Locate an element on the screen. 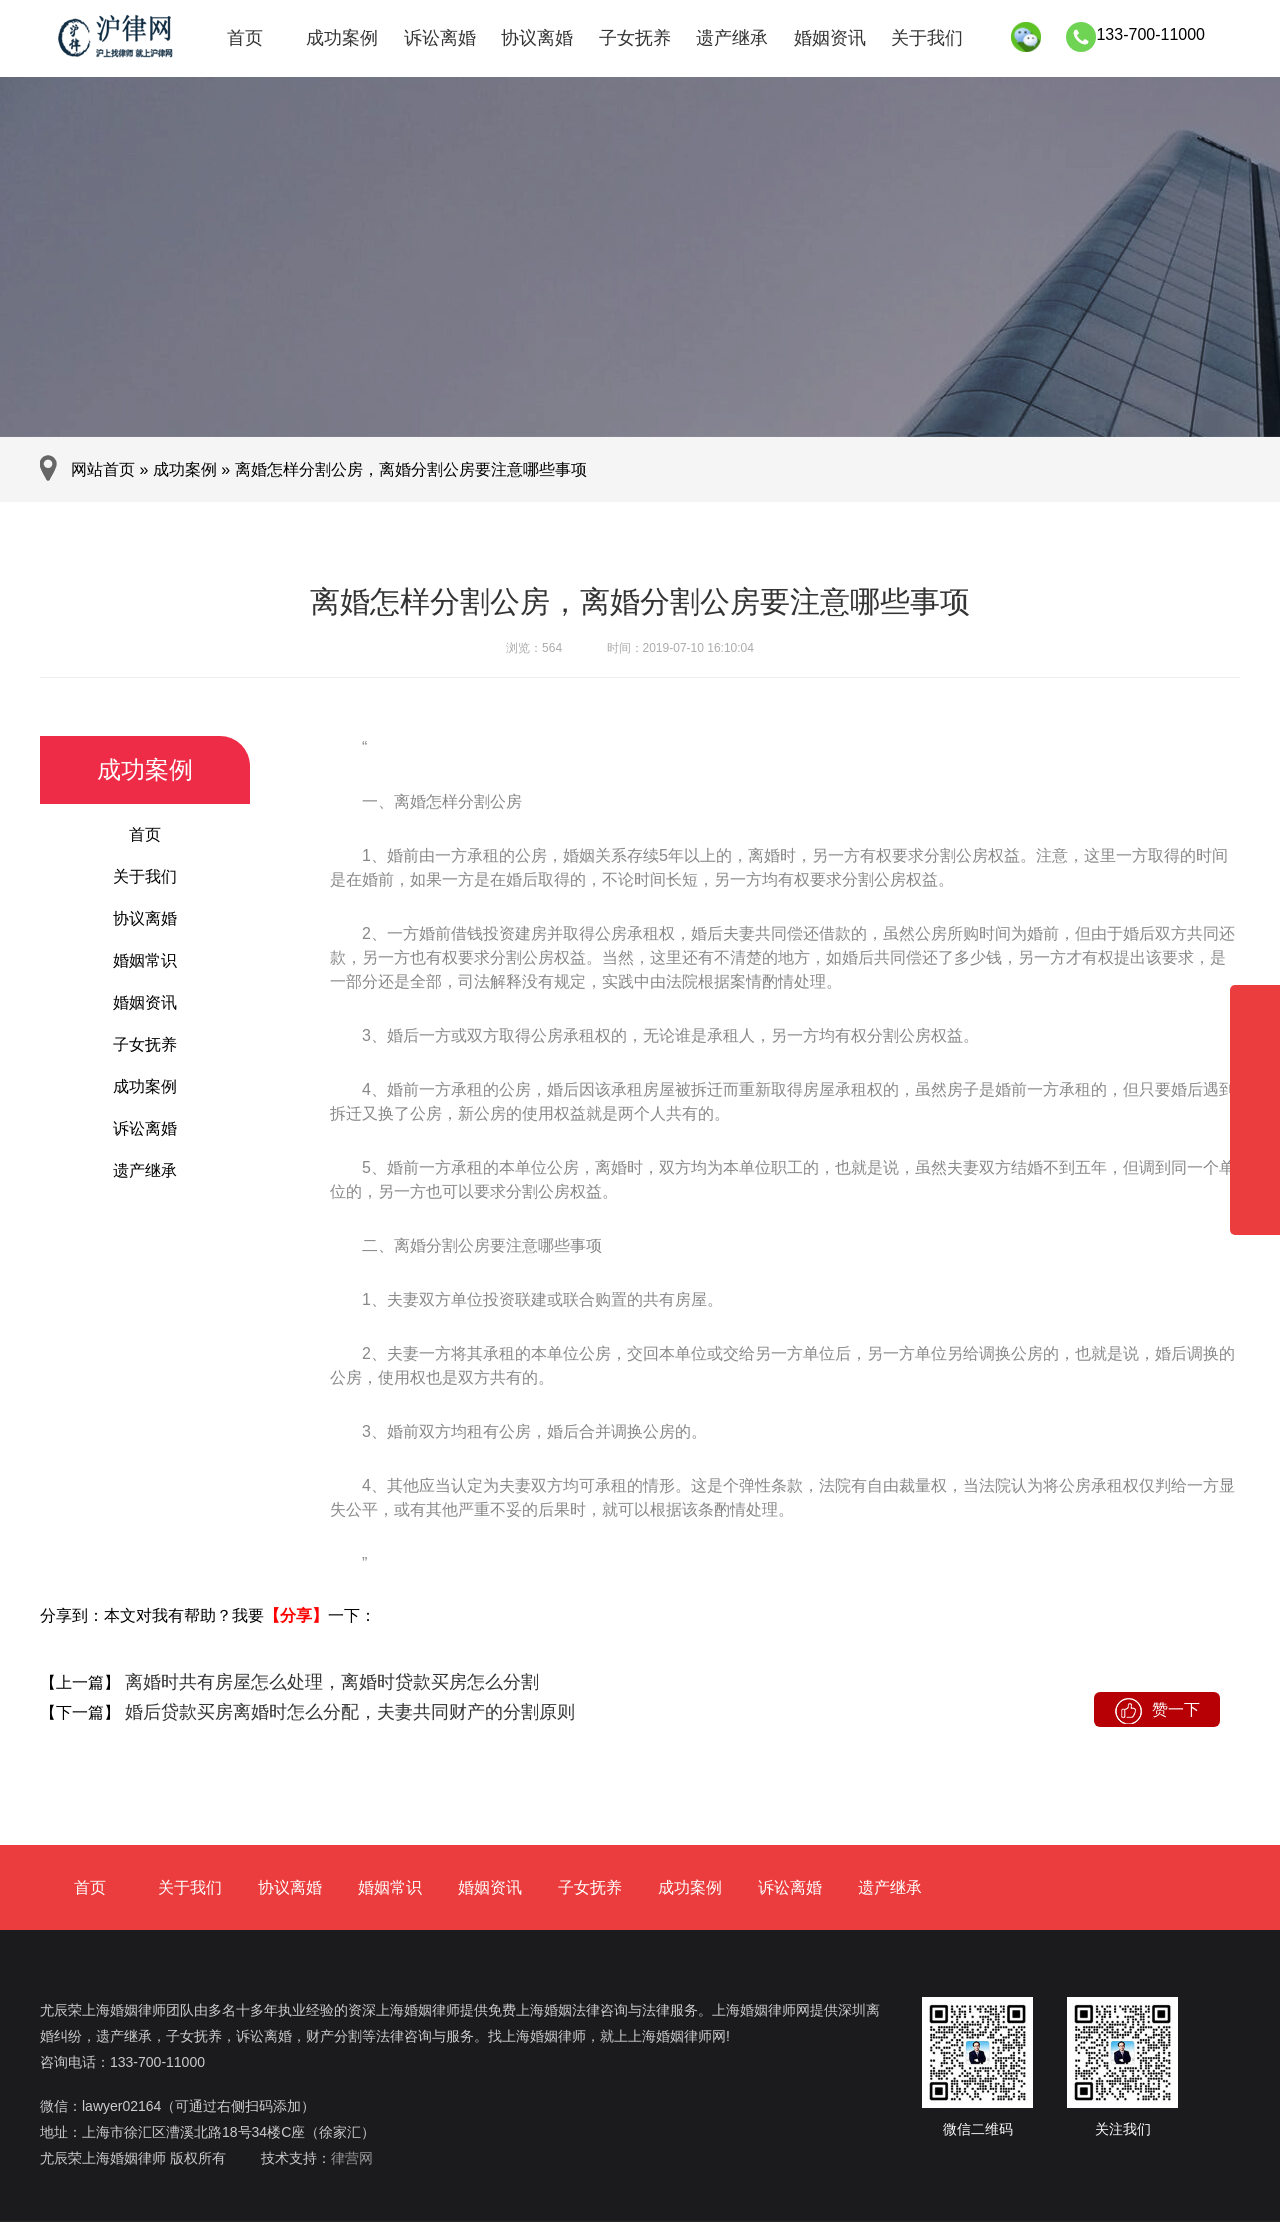  婚姻常识 is located at coordinates (145, 960).